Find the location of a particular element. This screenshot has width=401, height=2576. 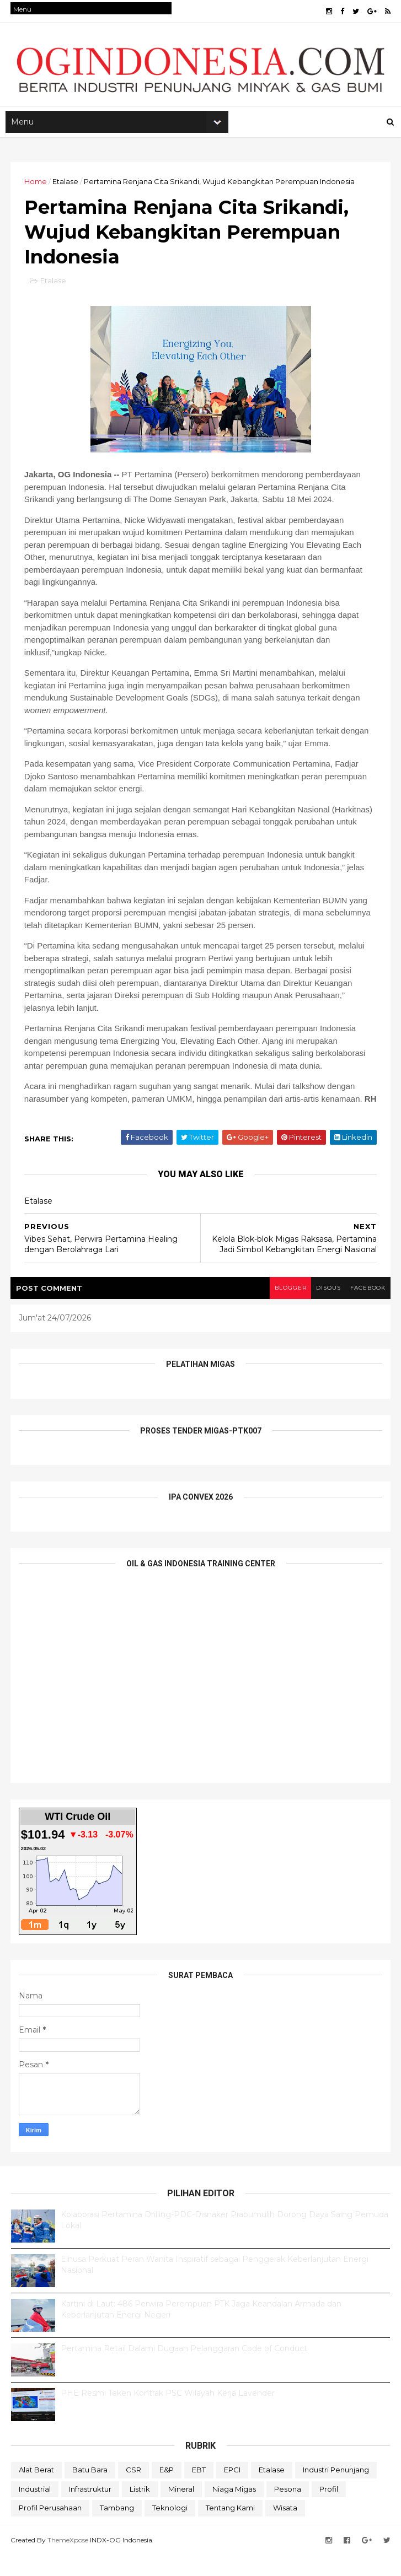

E&P is located at coordinates (166, 2491).